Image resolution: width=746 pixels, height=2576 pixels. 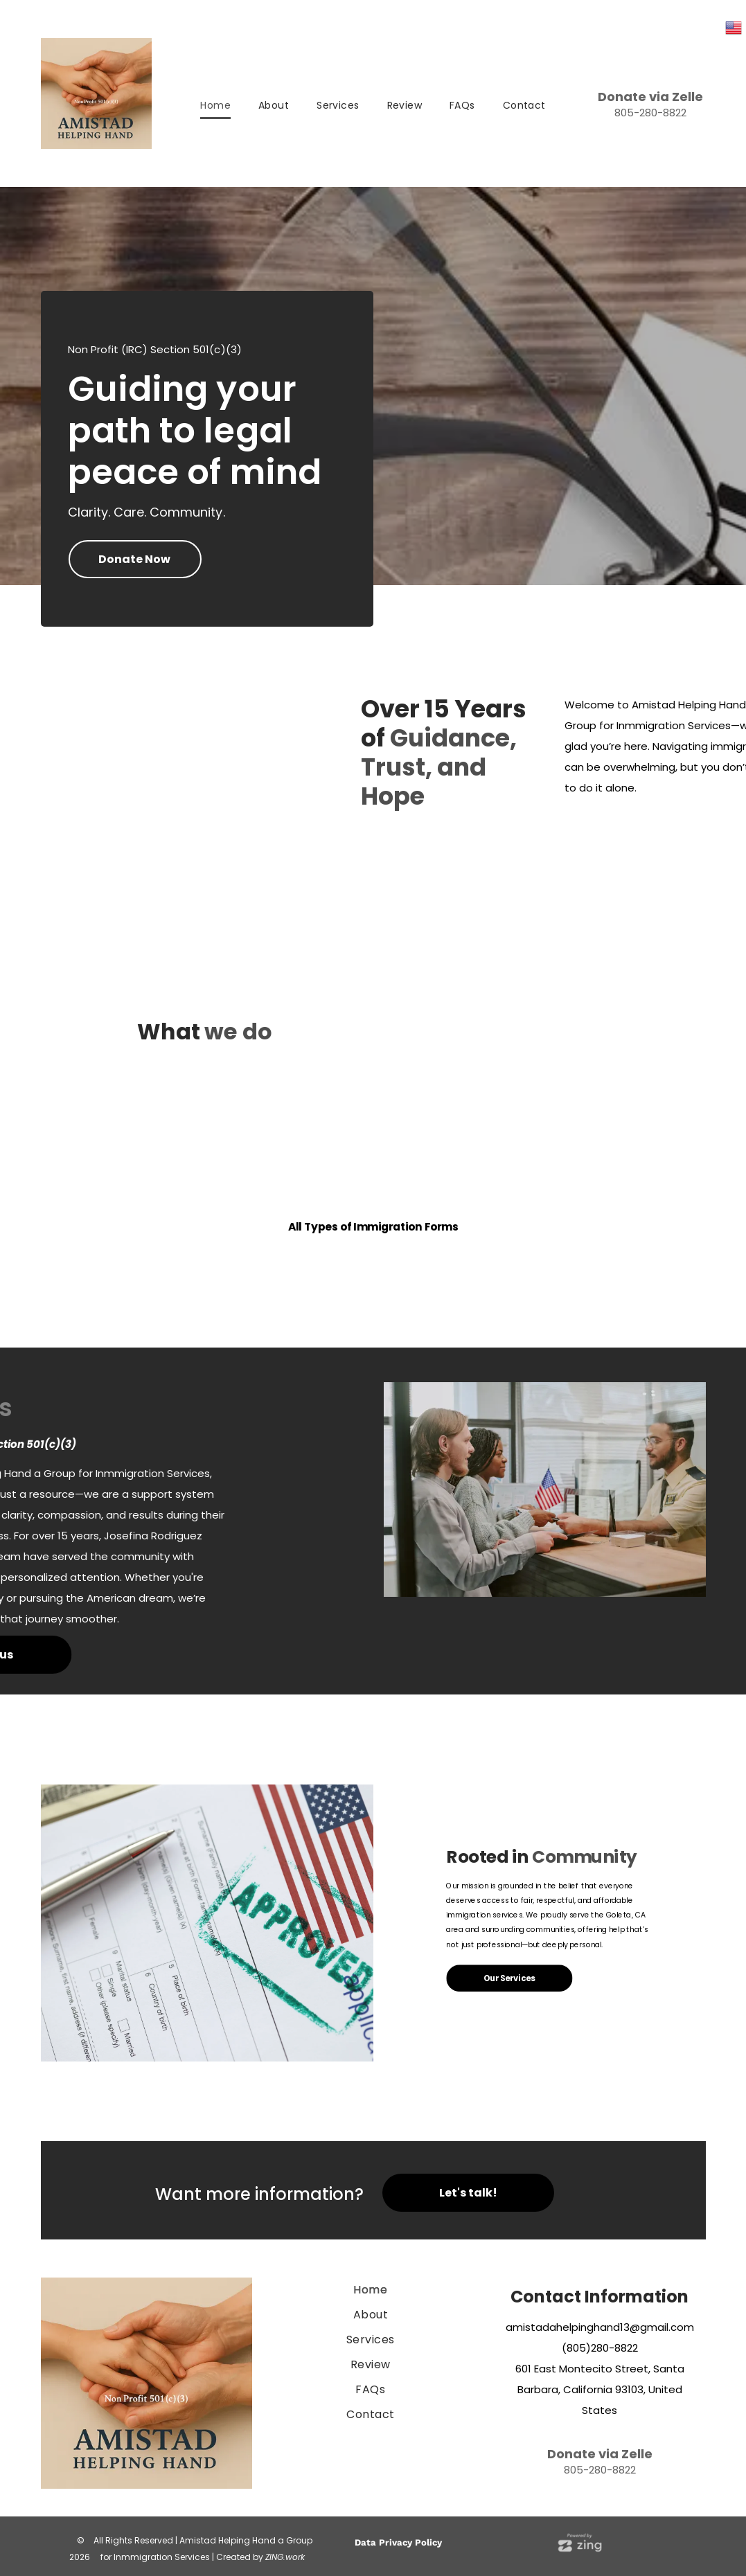 What do you see at coordinates (600, 2348) in the screenshot?
I see `(805)280-8822` at bounding box center [600, 2348].